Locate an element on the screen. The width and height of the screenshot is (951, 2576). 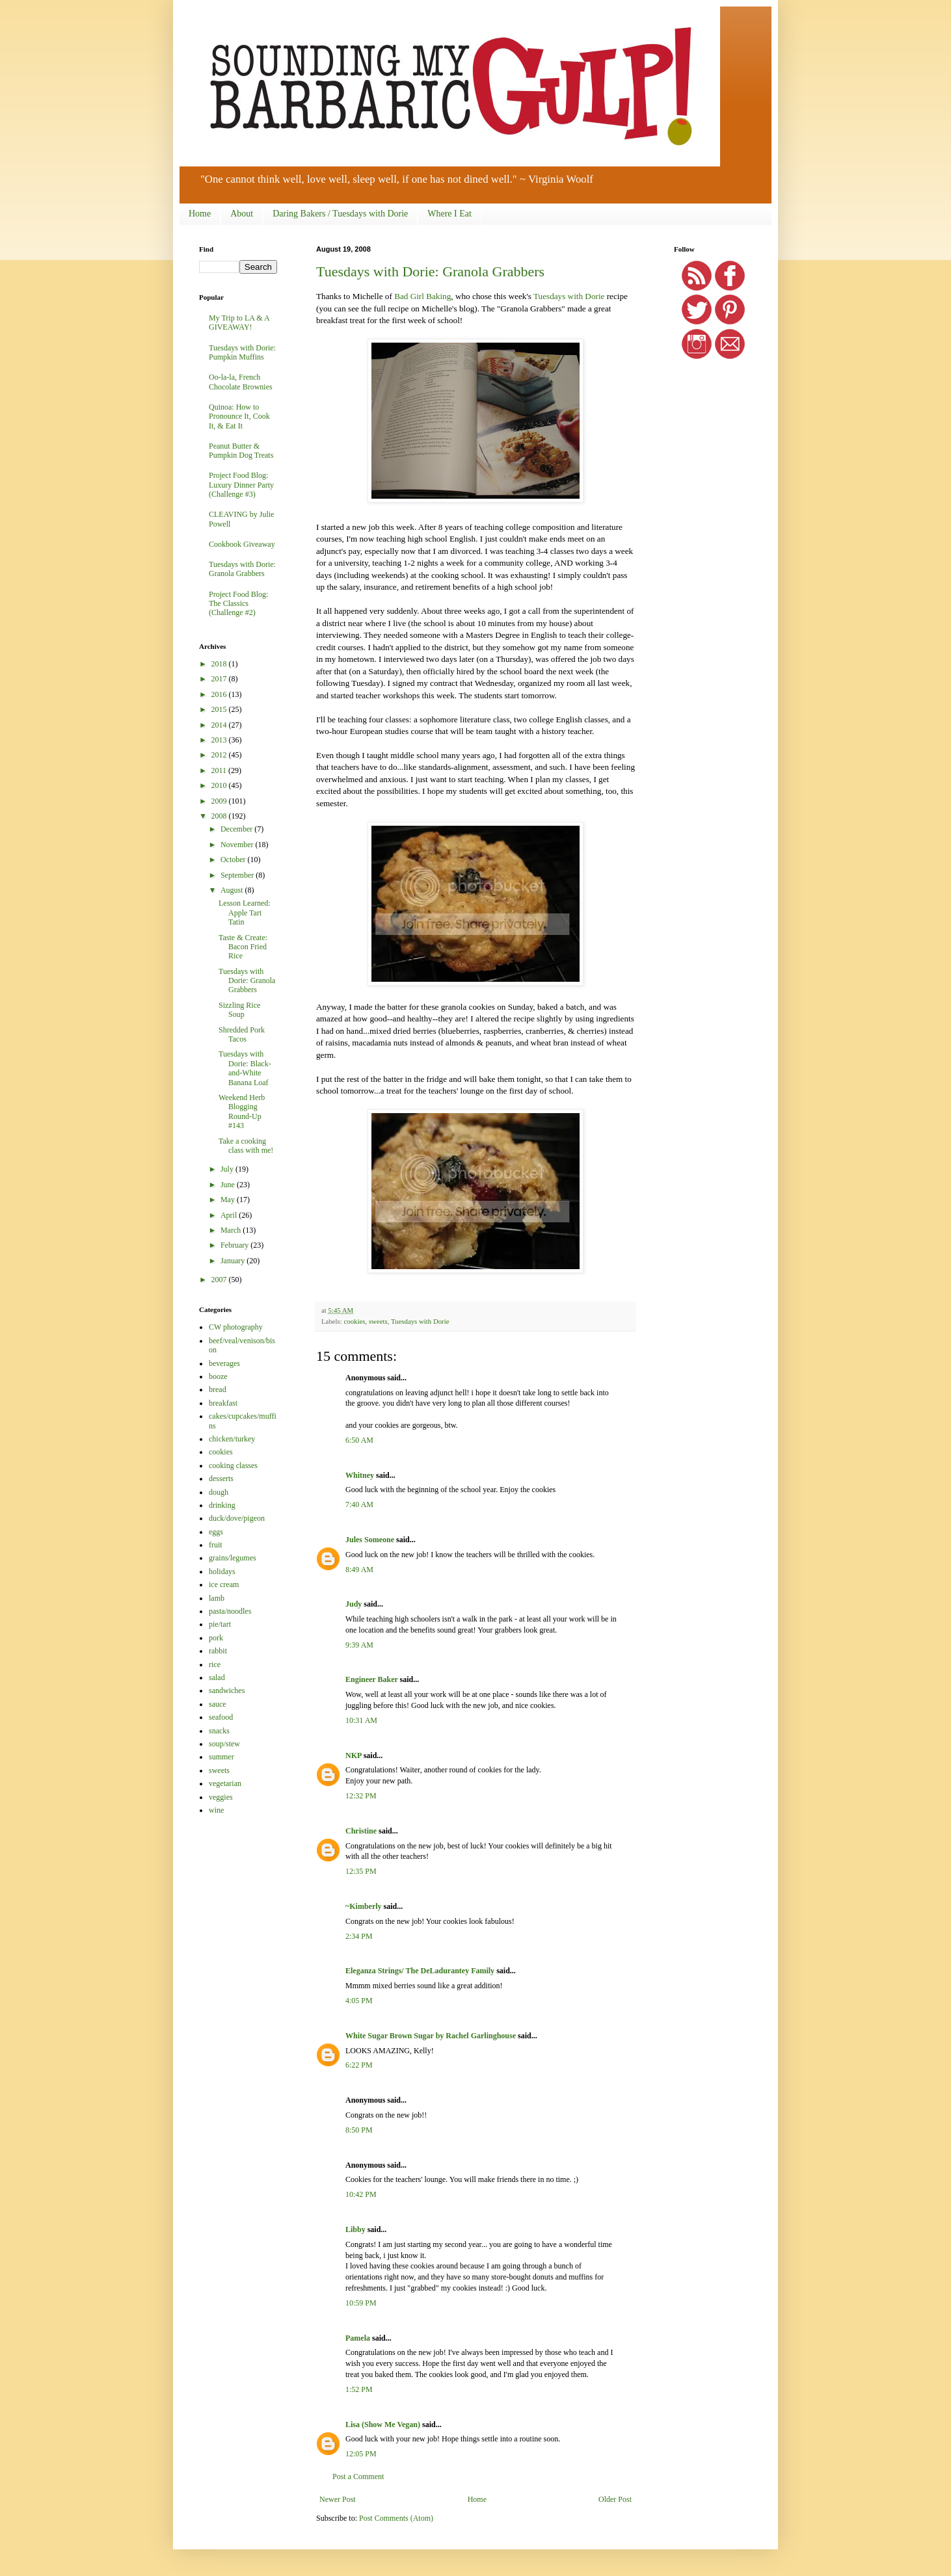
10:31 AM is located at coordinates (361, 1720).